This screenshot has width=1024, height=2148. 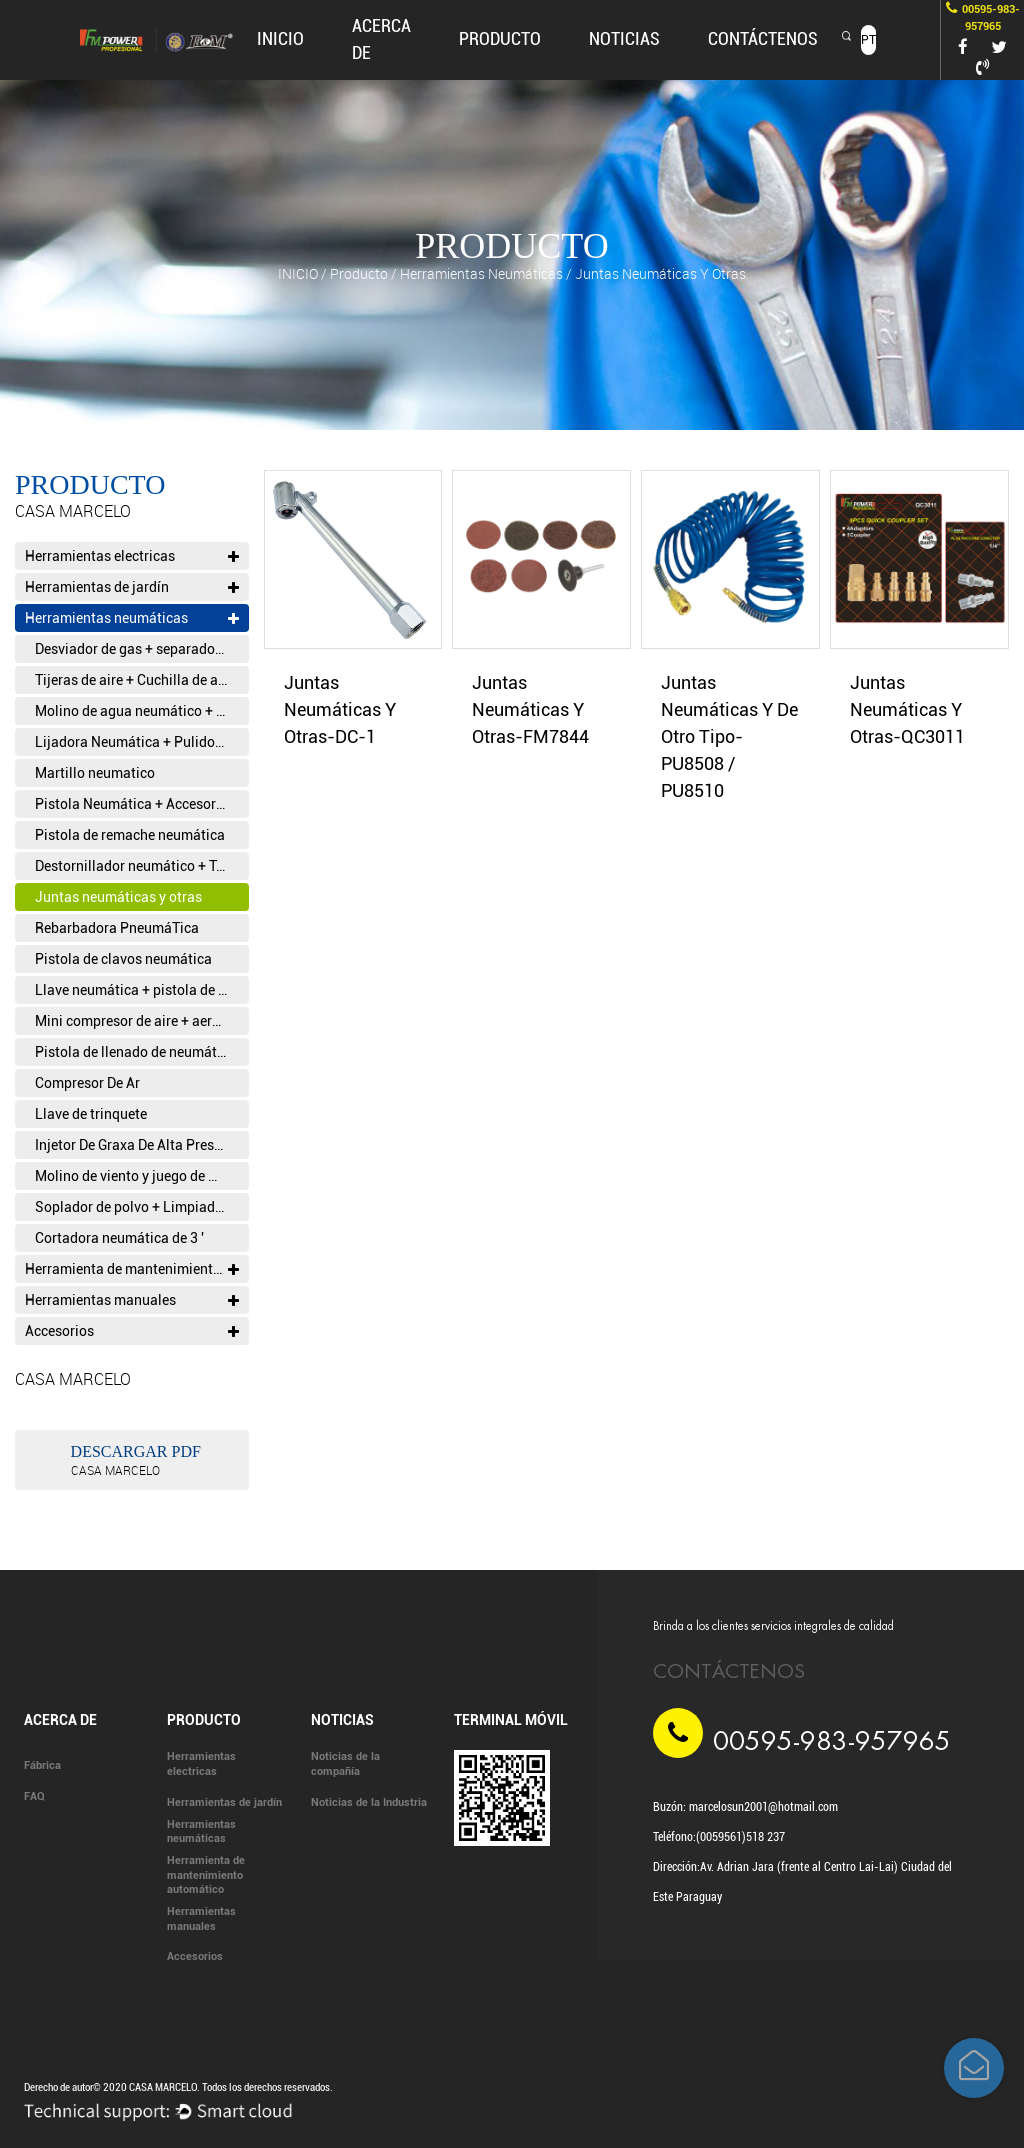 I want to click on Pistola Neumática + Accesorios, so click(x=135, y=804).